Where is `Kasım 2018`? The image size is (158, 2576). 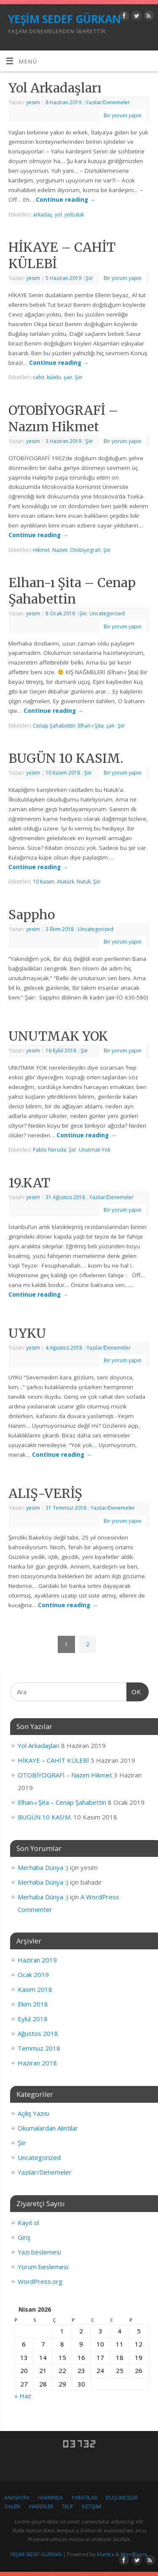 Kasım 2018 is located at coordinates (35, 1989).